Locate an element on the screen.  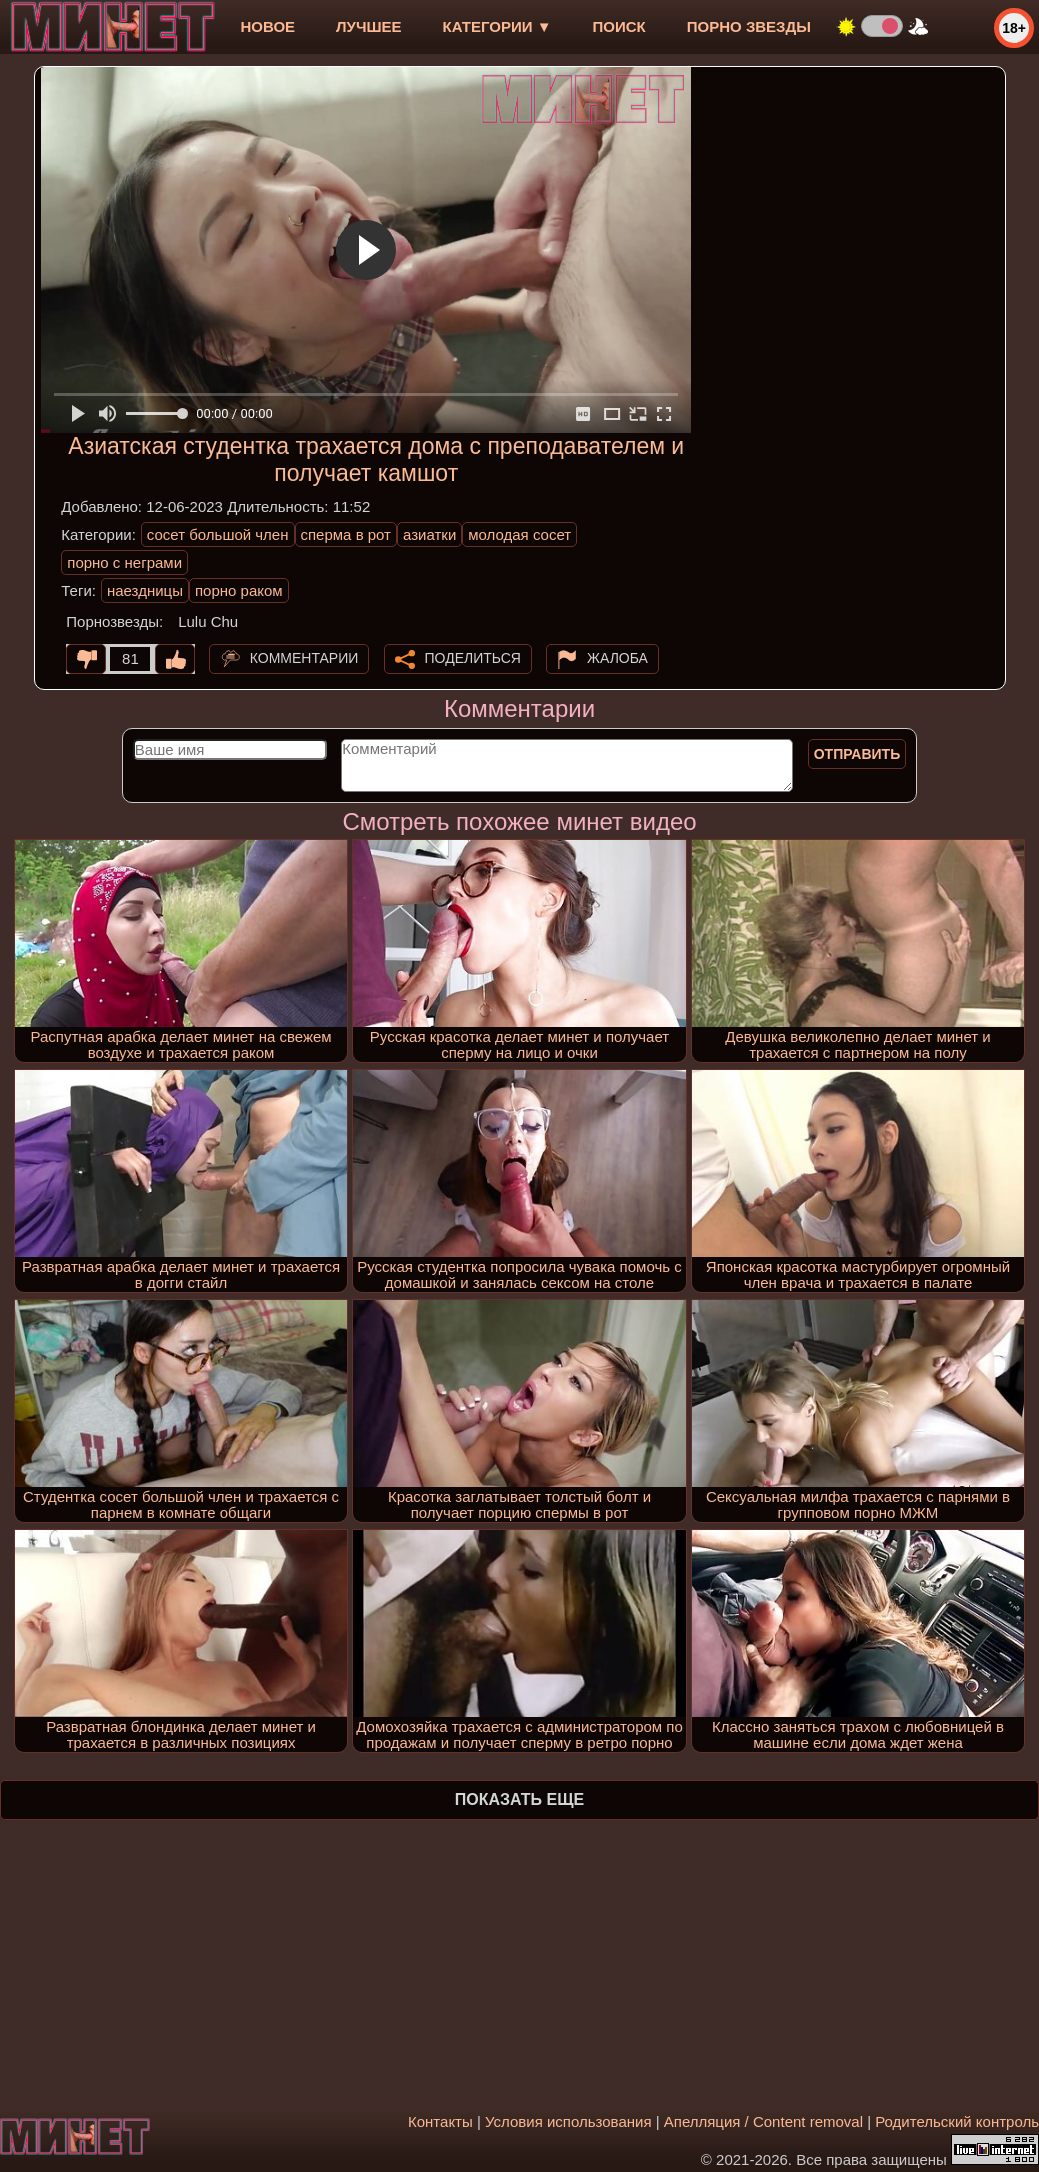
Категории ▼ is located at coordinates (497, 26).